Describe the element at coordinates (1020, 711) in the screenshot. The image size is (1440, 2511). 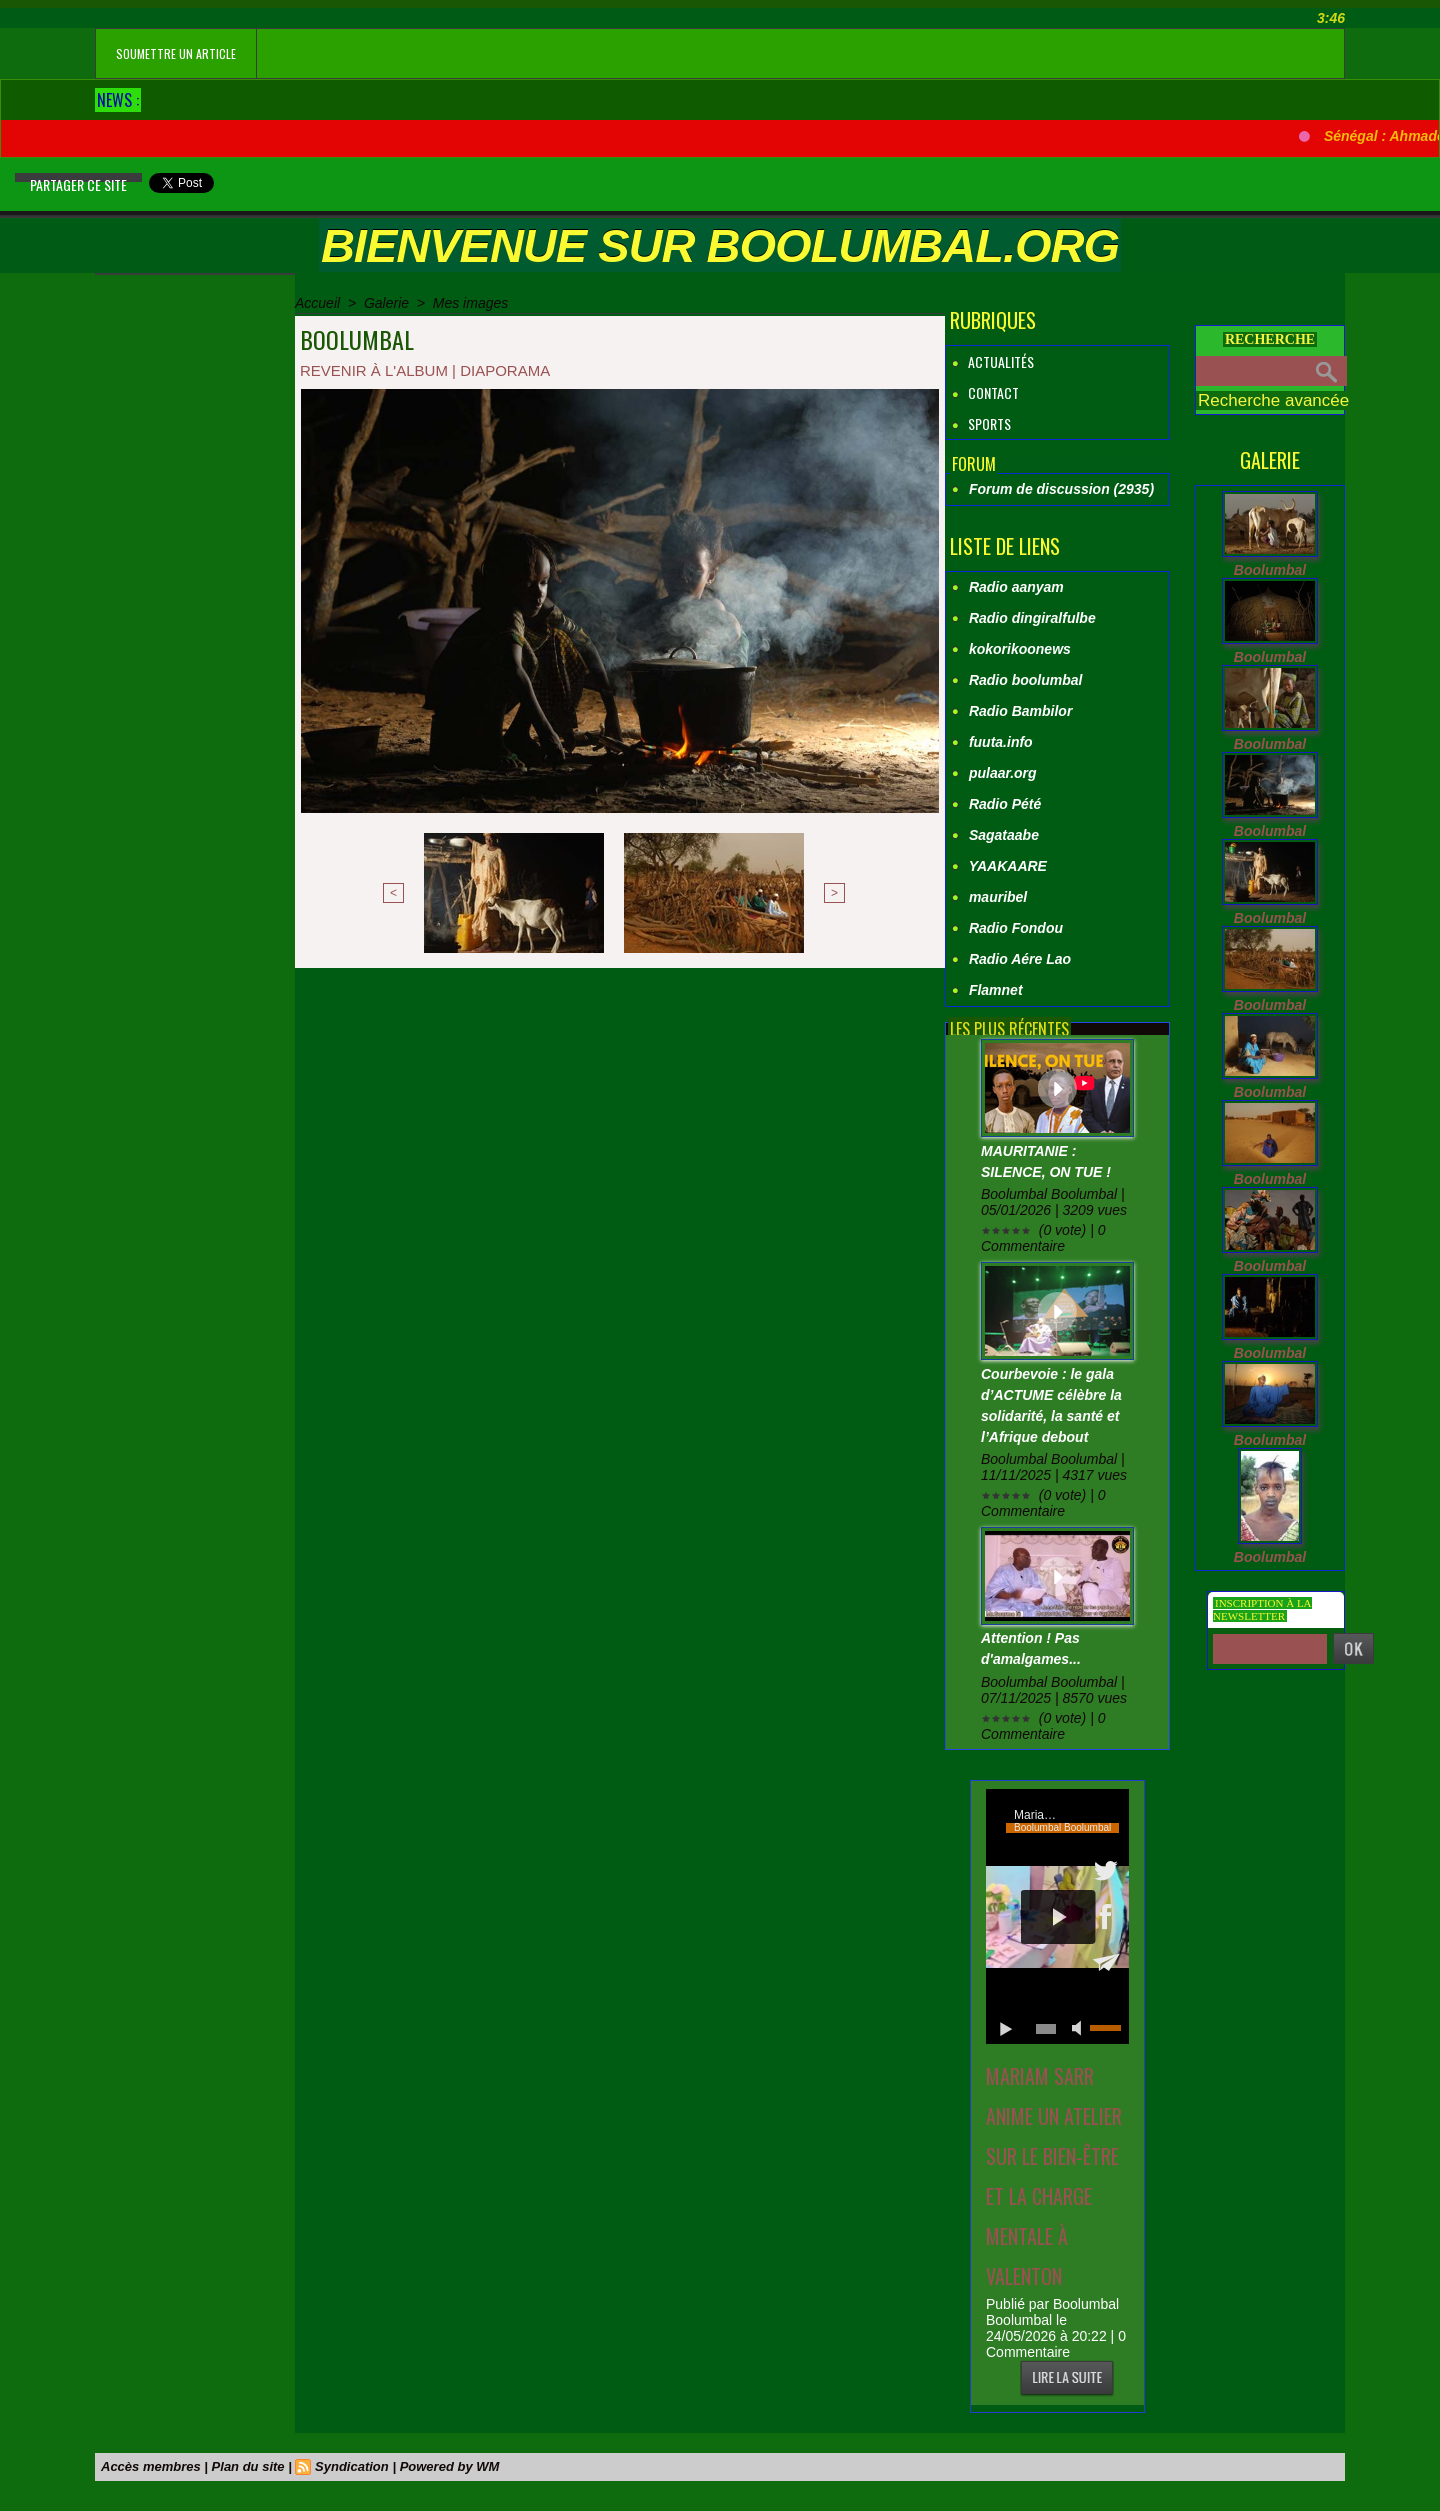
I see `Radio Bambilor` at that location.